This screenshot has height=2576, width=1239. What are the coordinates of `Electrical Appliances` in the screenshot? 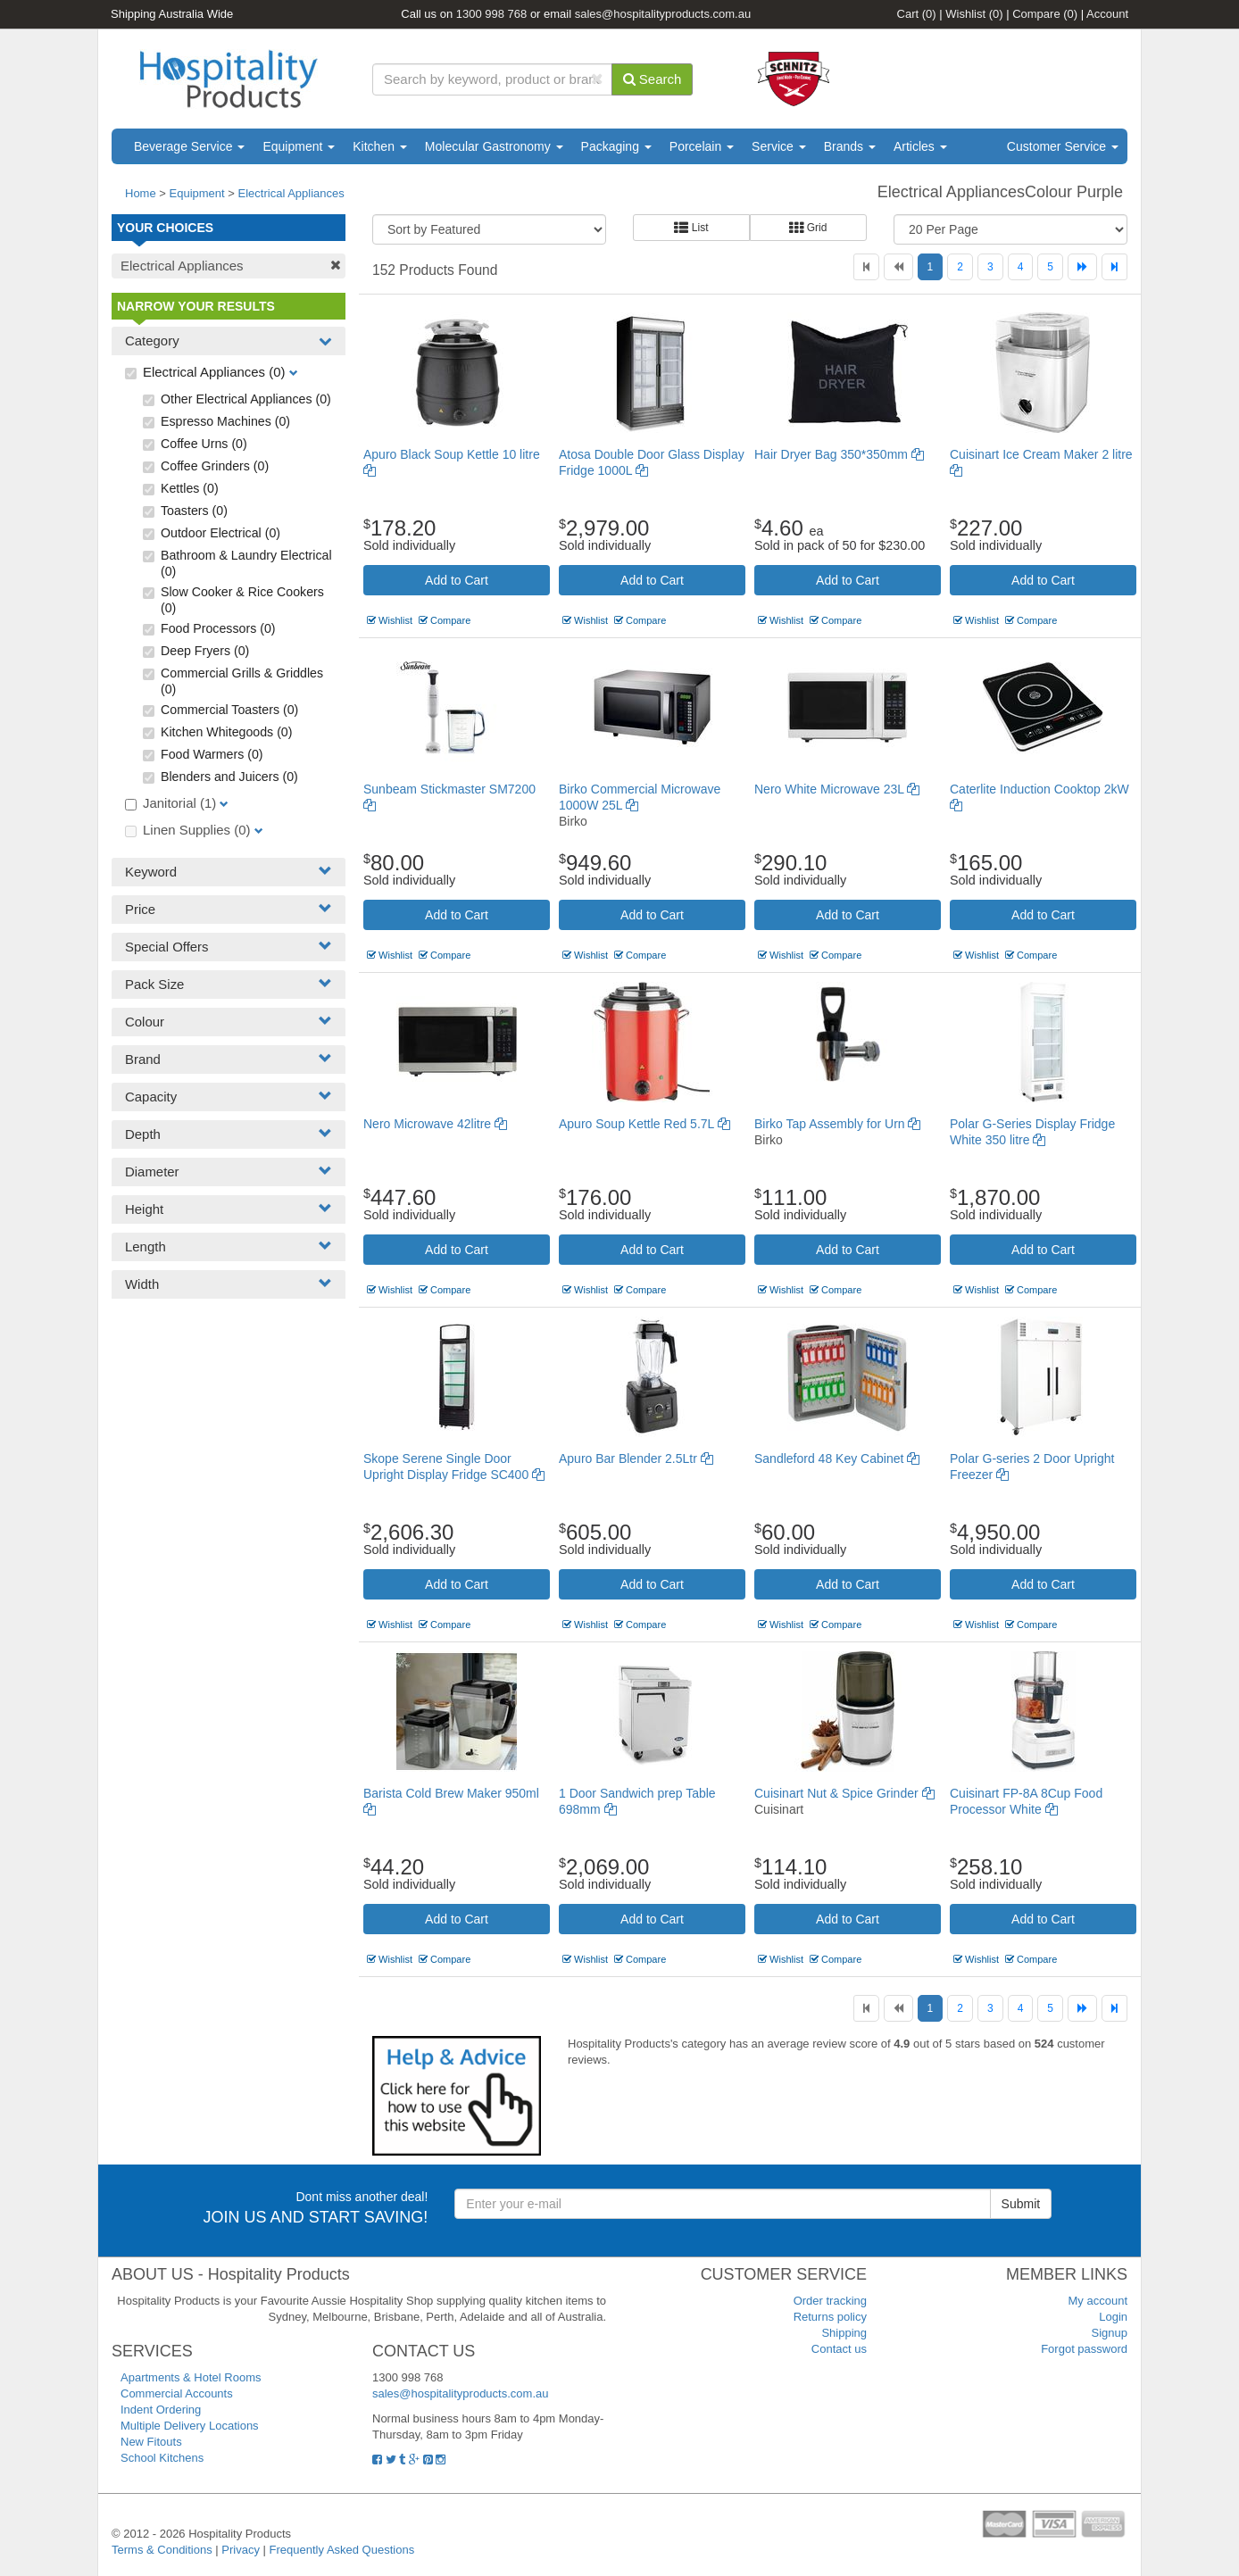 It's located at (291, 193).